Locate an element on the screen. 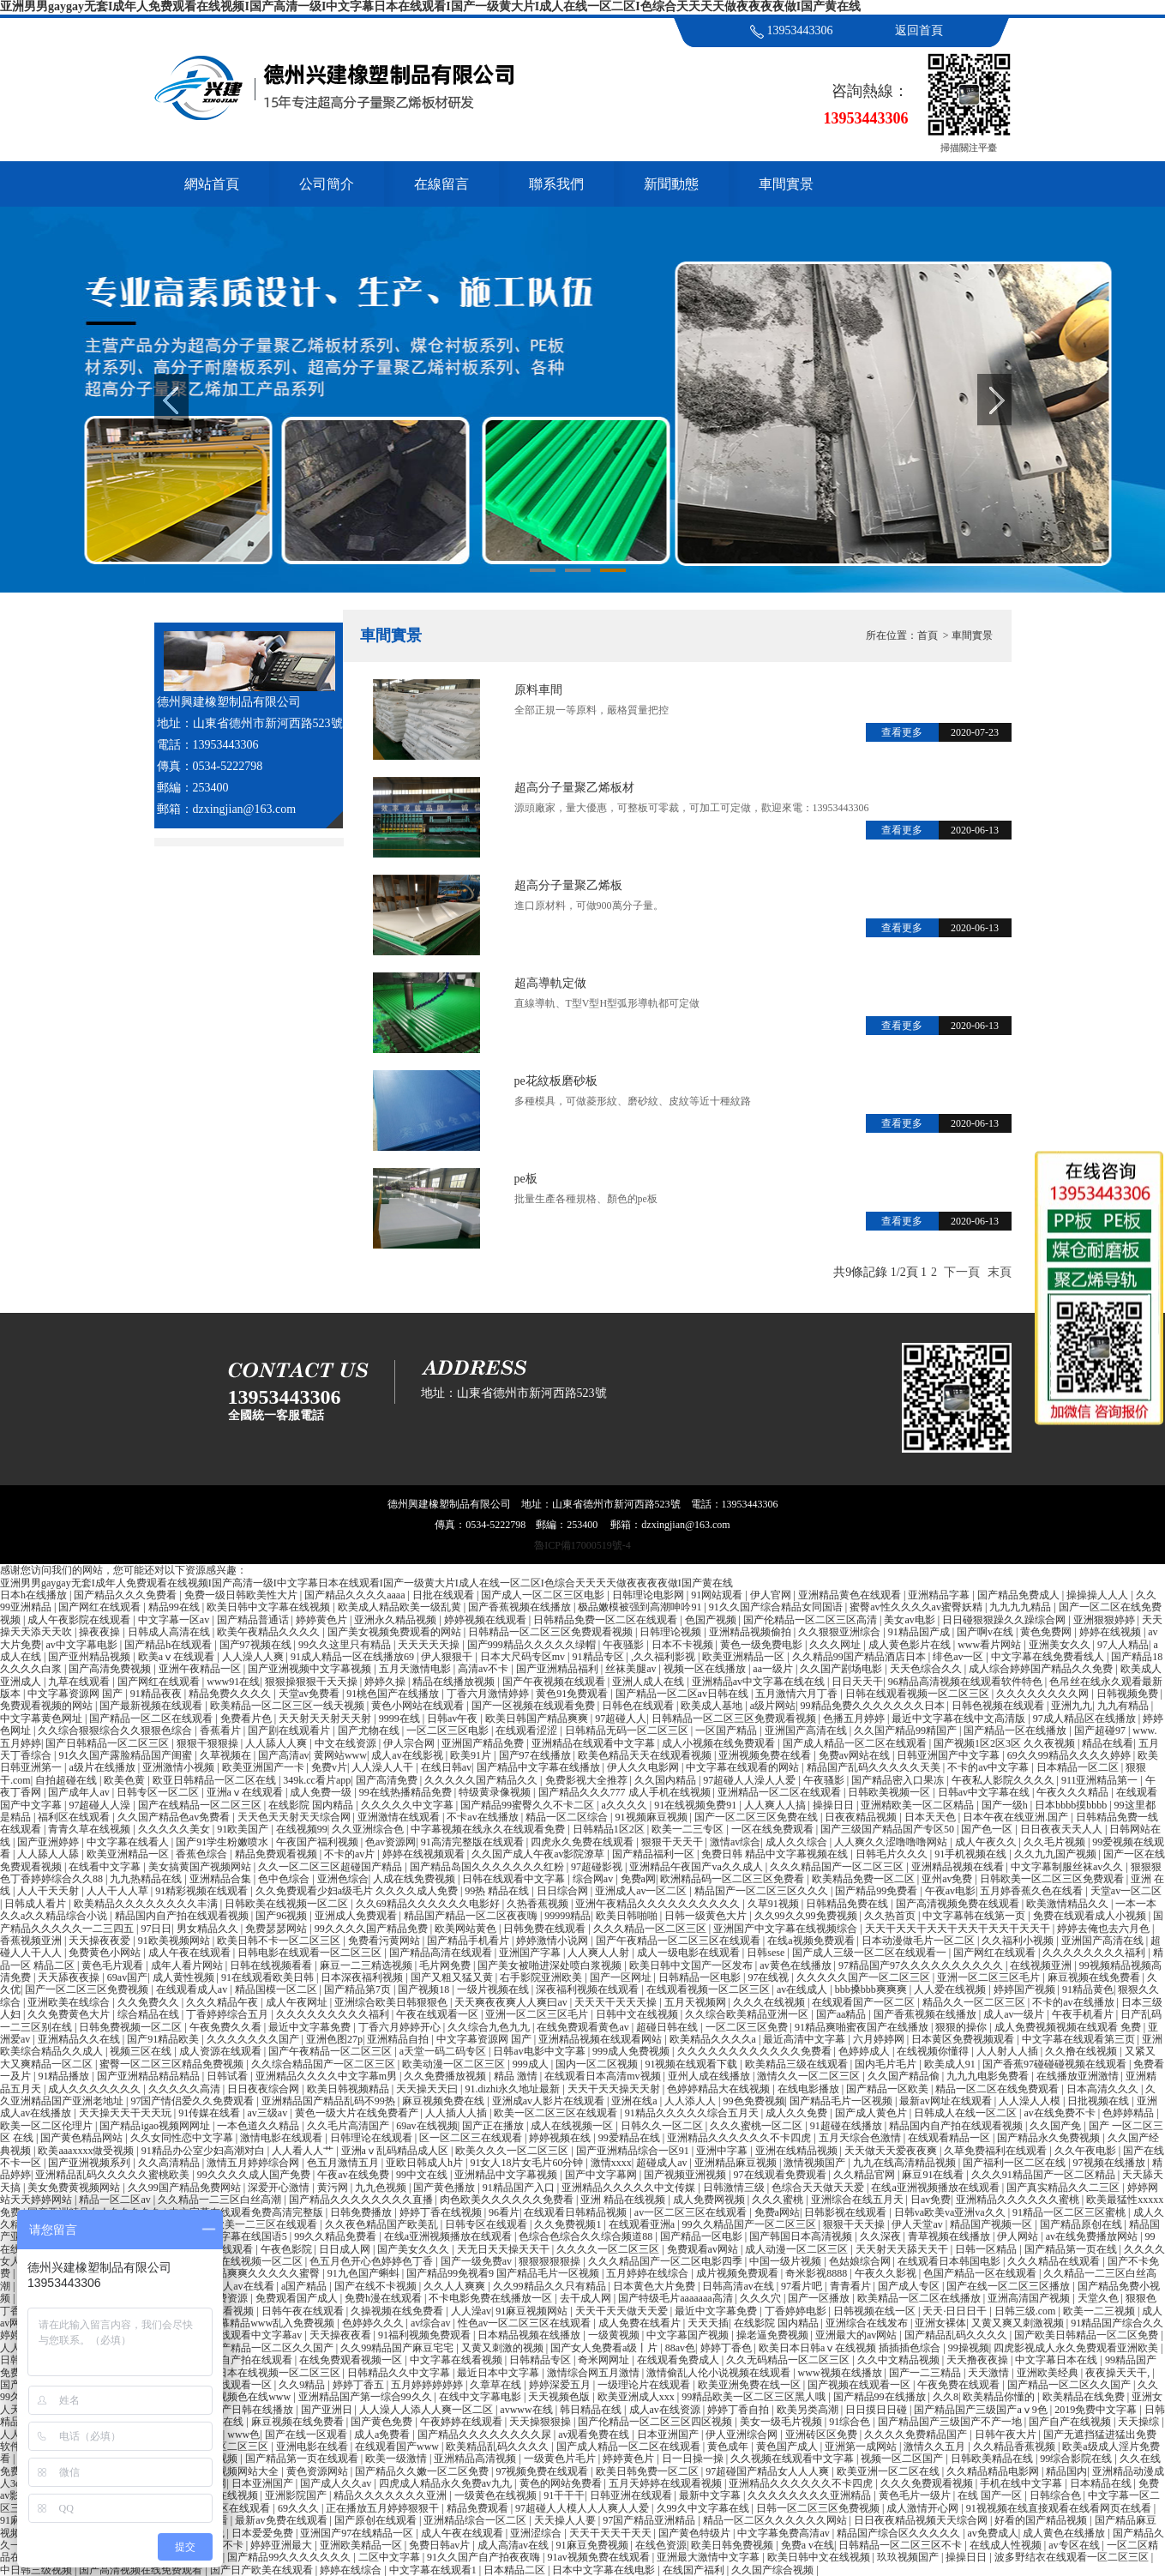 The width and height of the screenshot is (1165, 2576). 久久久在线视频 is located at coordinates (770, 2002).